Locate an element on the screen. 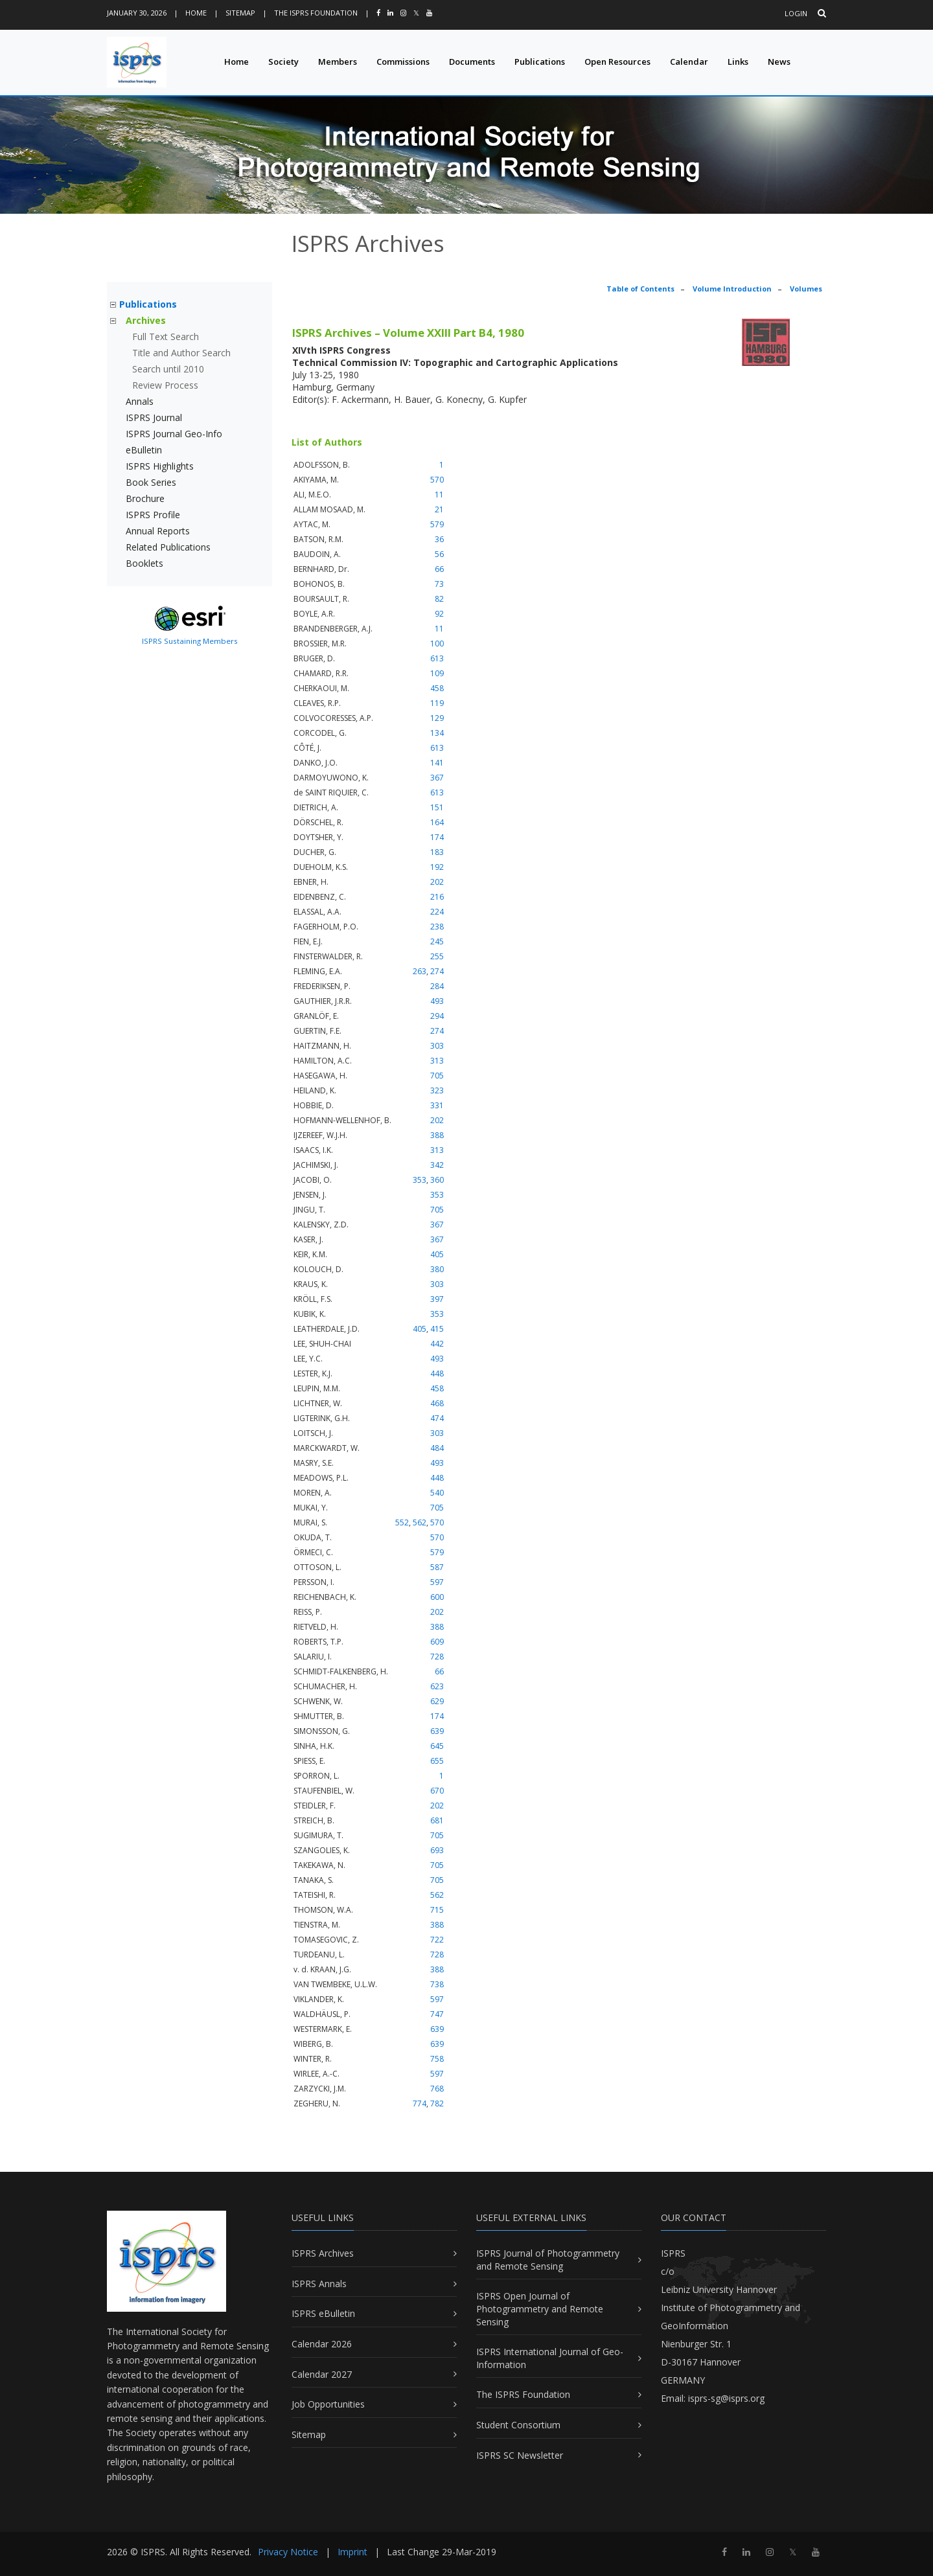  56 is located at coordinates (439, 554).